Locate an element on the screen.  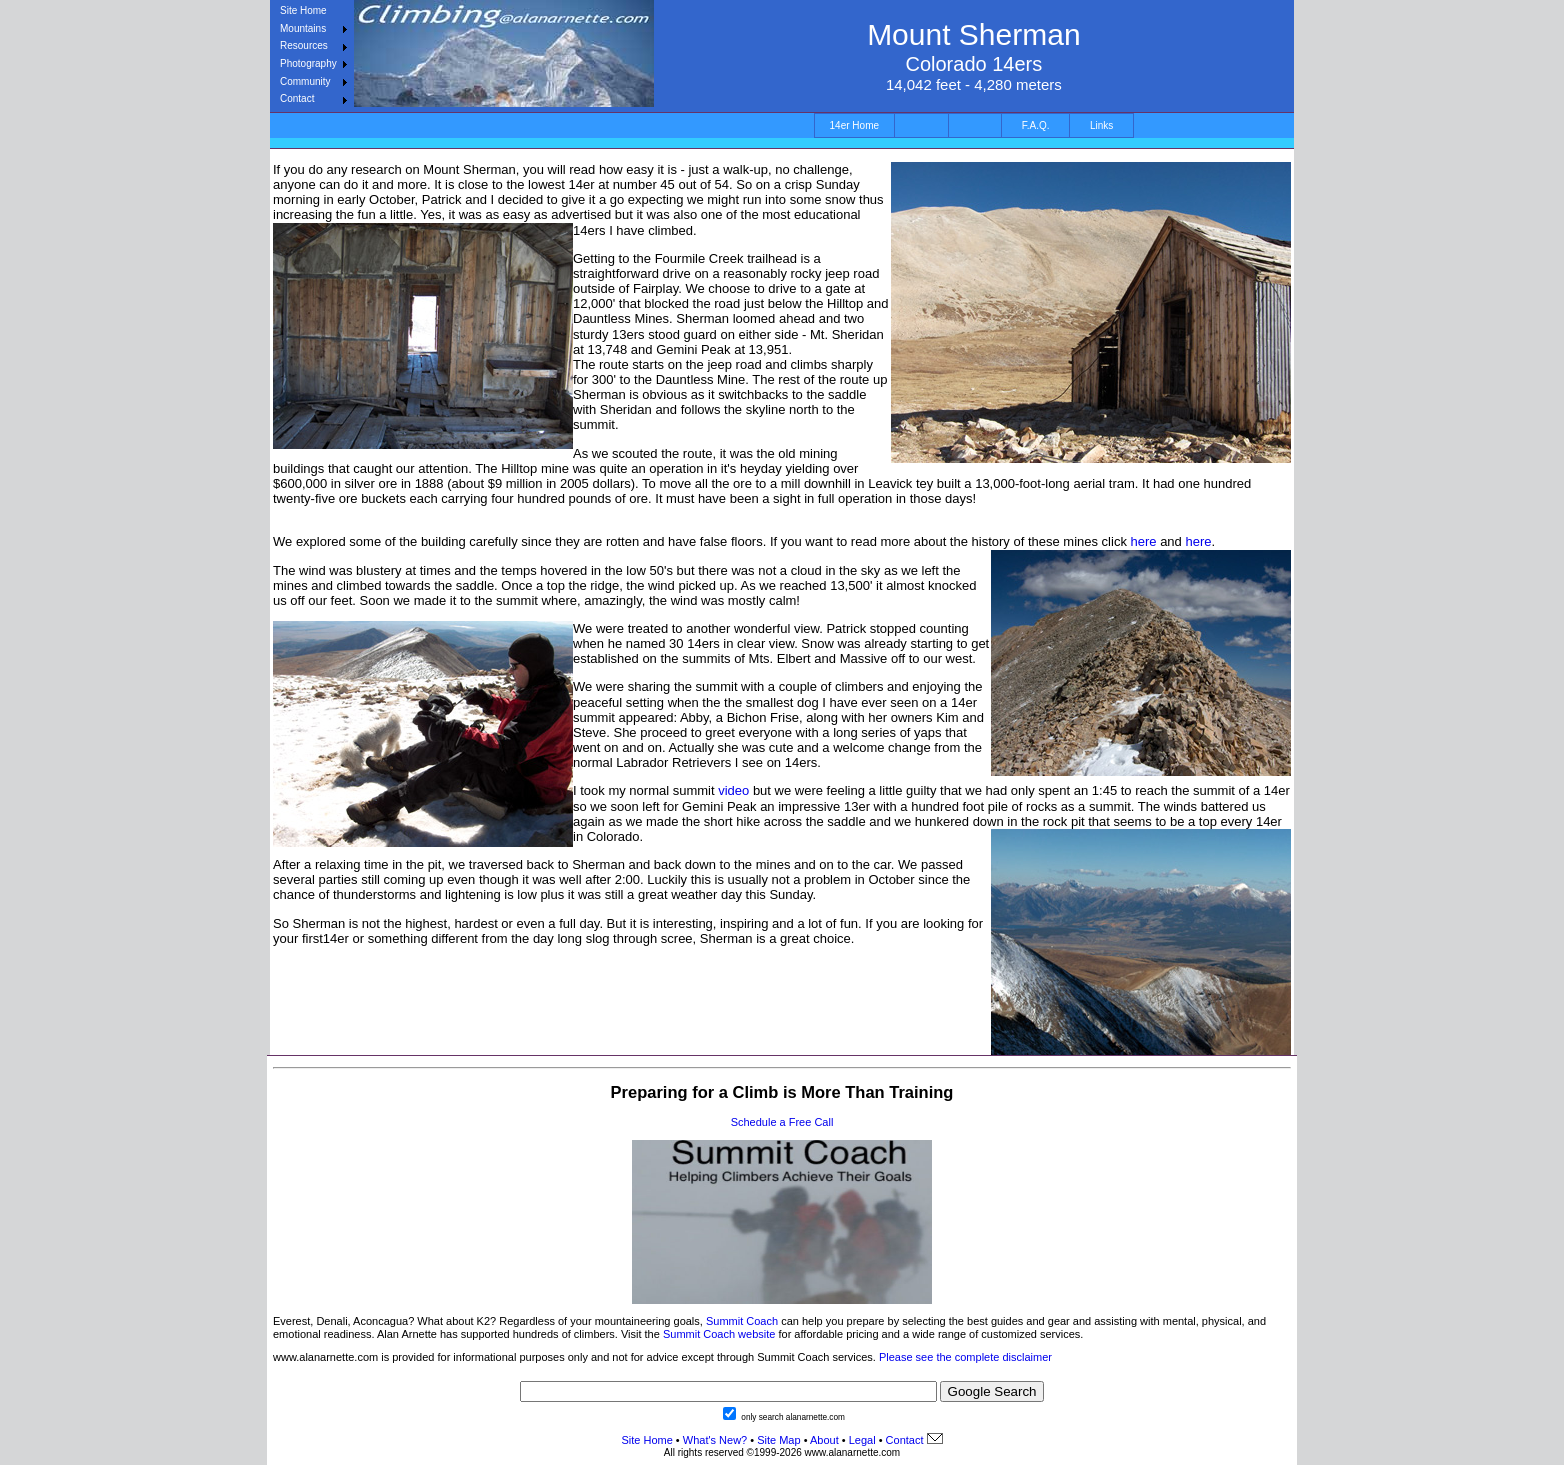
What's New? is located at coordinates (715, 1440).